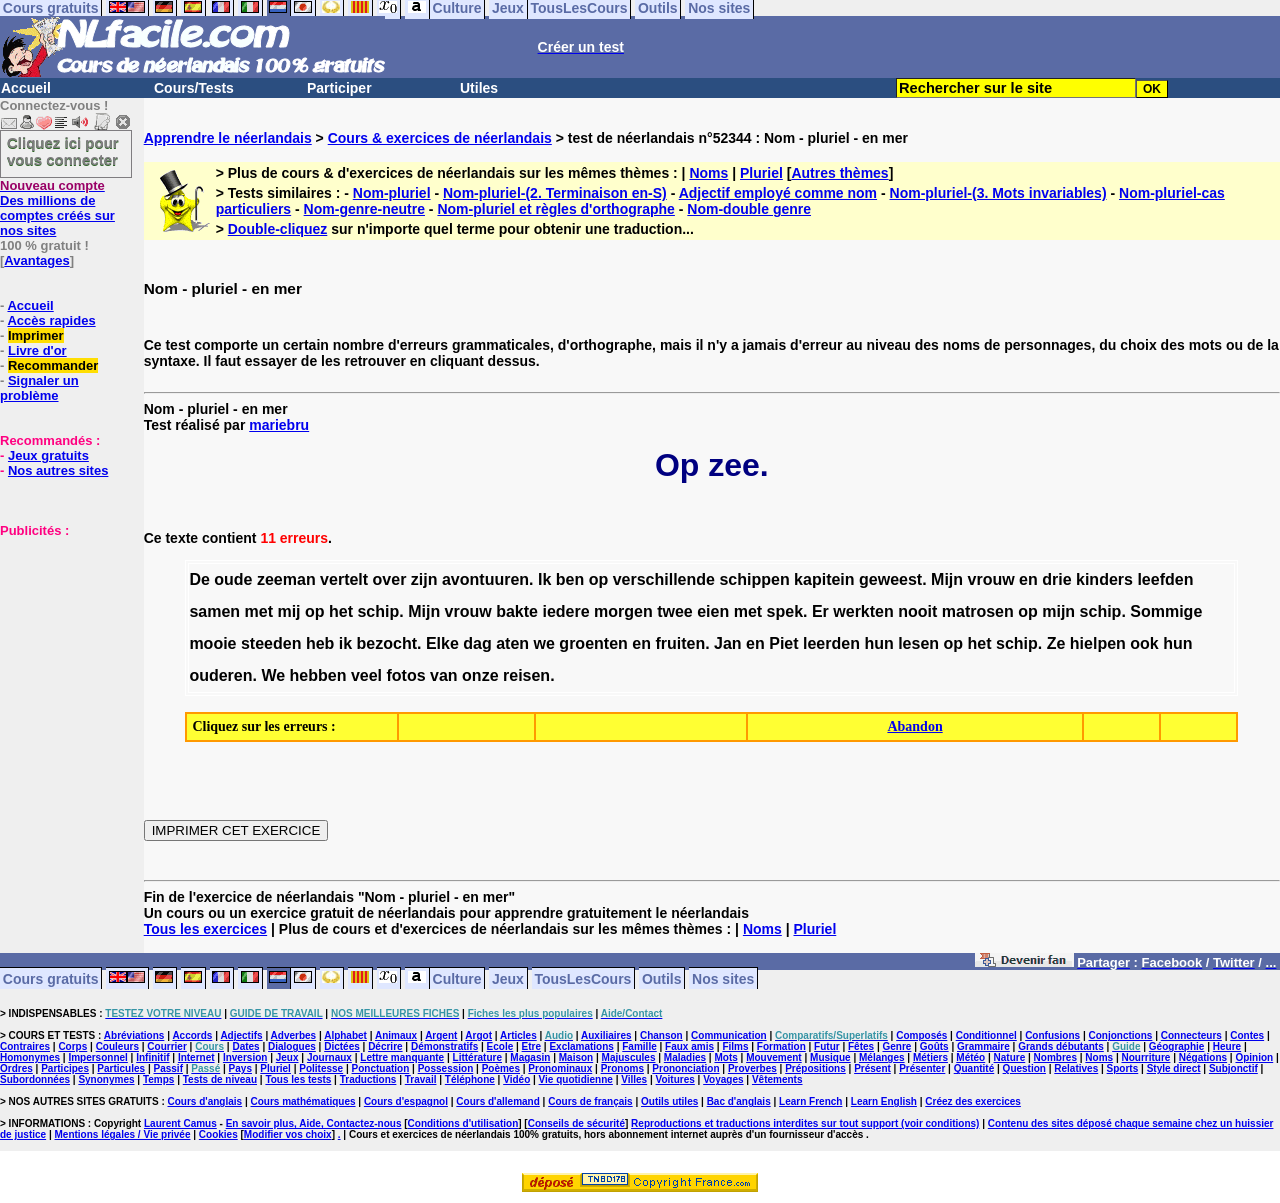 The width and height of the screenshot is (1280, 1203). Describe the element at coordinates (582, 978) in the screenshot. I see `TousLesCours` at that location.